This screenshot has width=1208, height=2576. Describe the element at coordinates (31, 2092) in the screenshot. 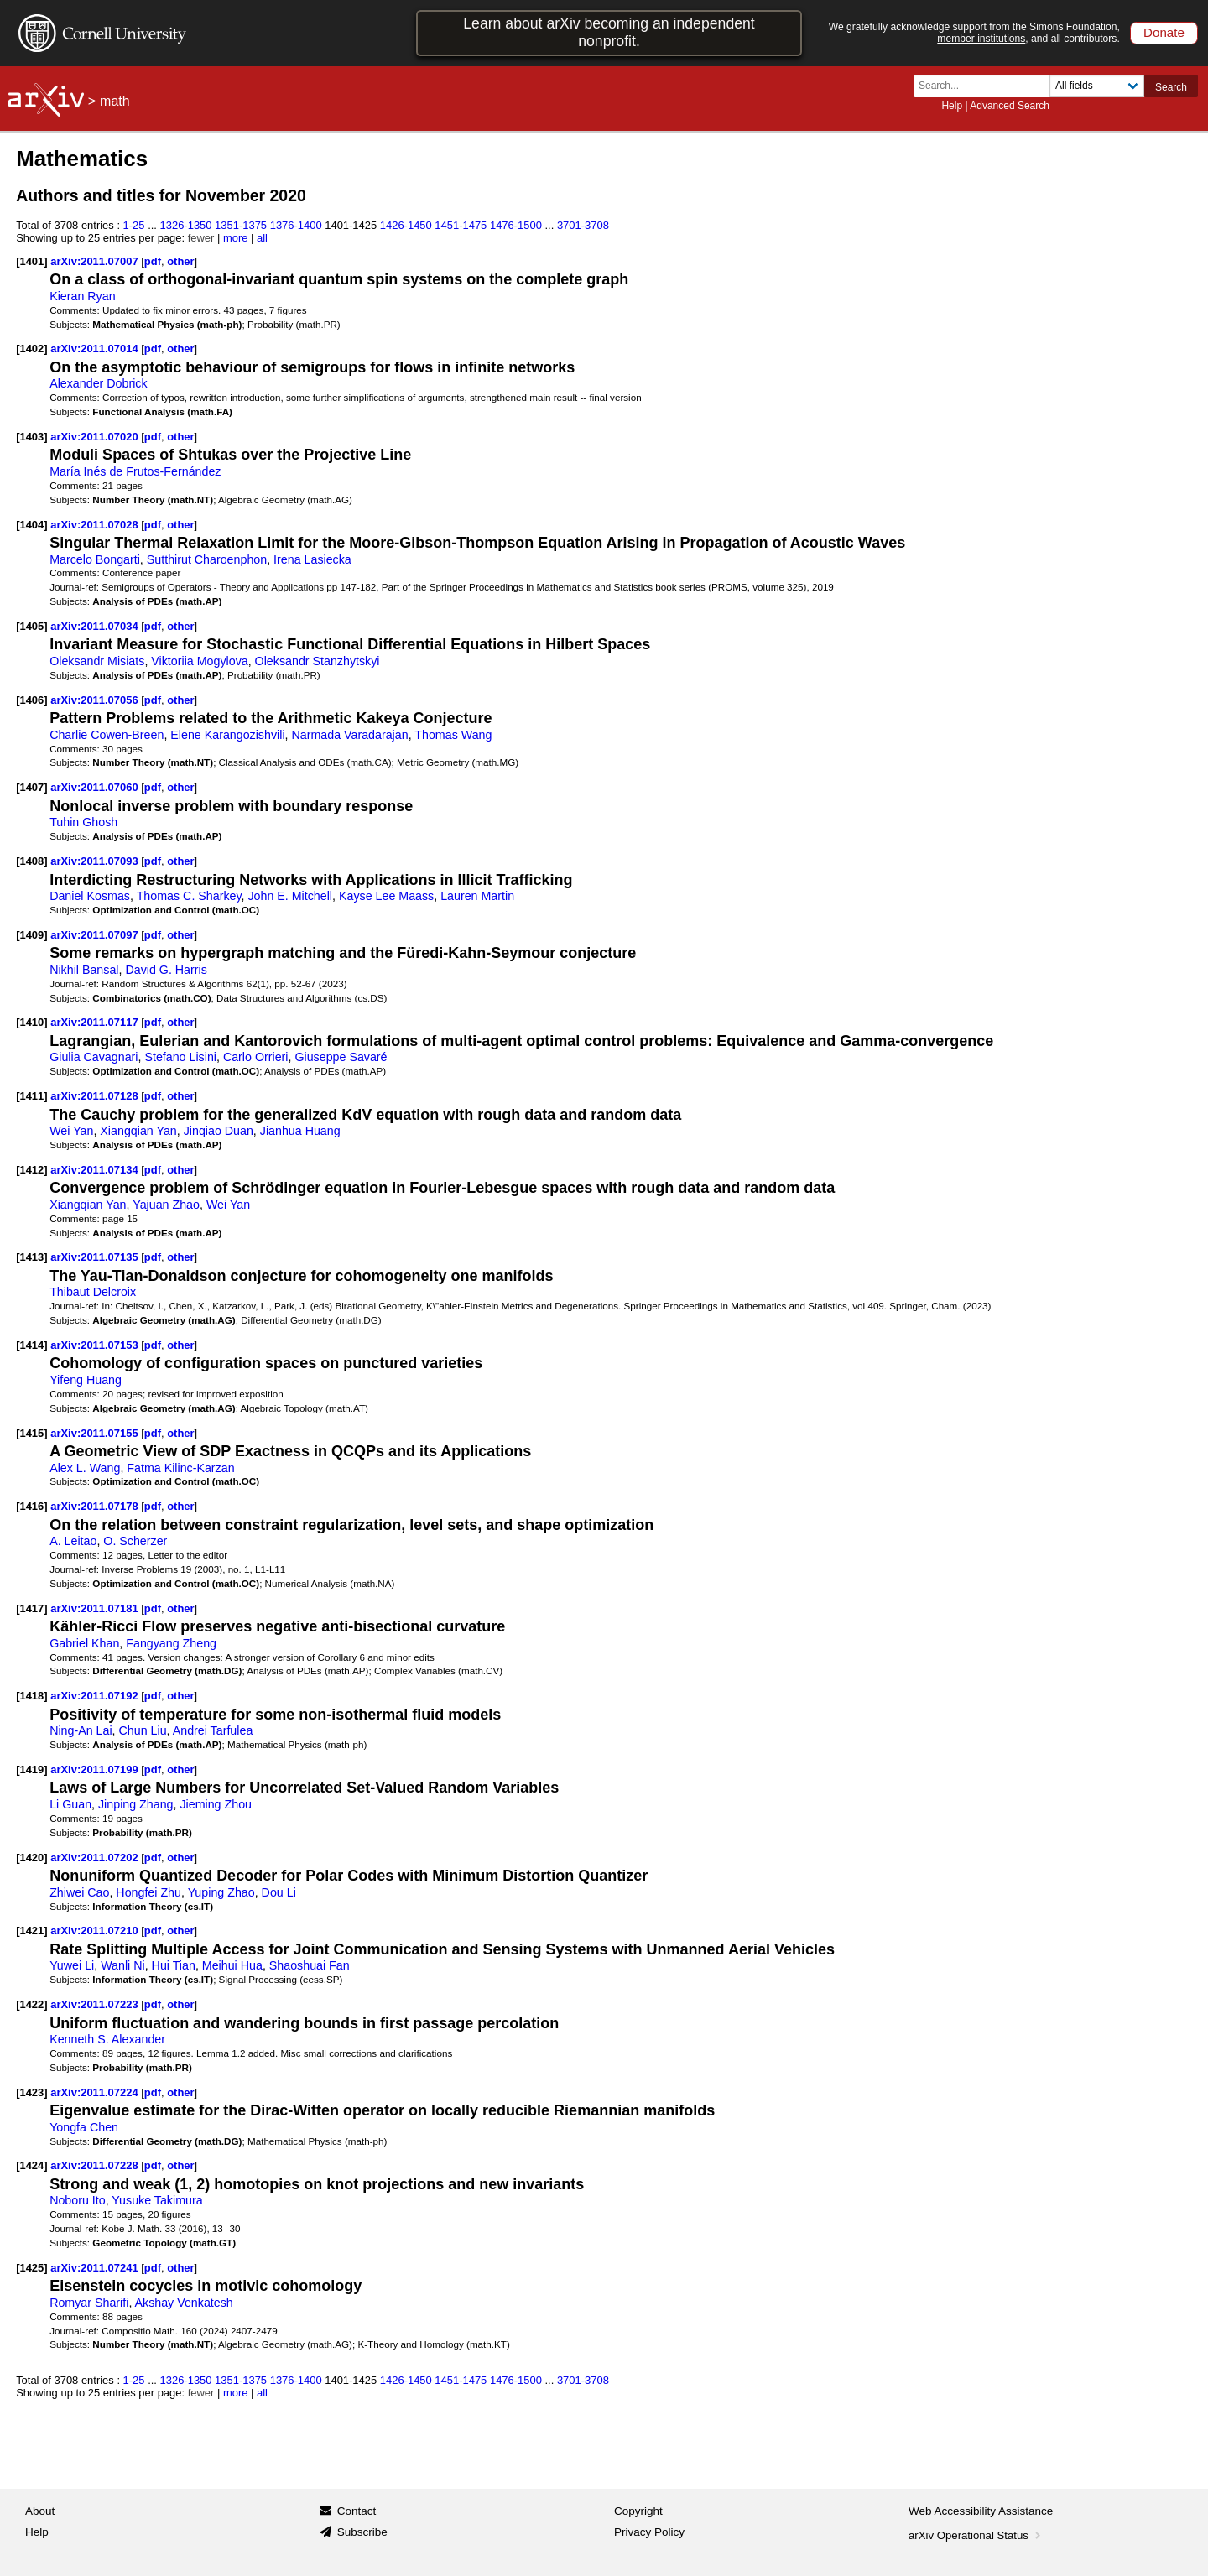

I see `[1423]` at that location.